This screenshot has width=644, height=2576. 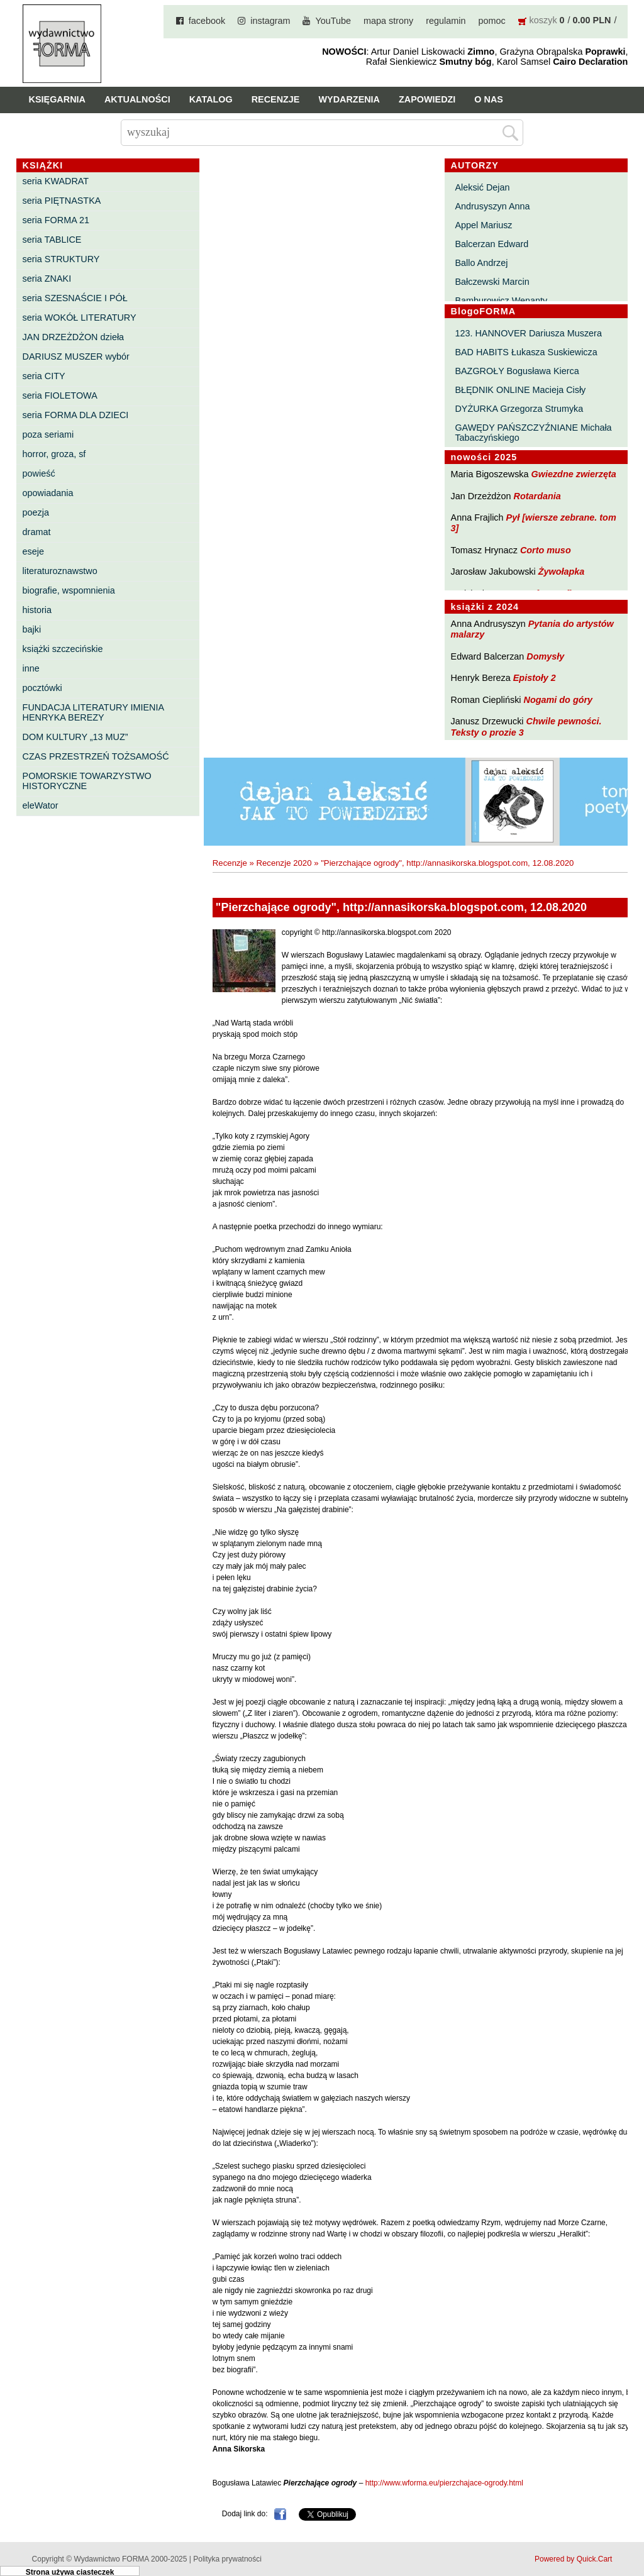 What do you see at coordinates (481, 263) in the screenshot?
I see `Ballo Andrzej` at bounding box center [481, 263].